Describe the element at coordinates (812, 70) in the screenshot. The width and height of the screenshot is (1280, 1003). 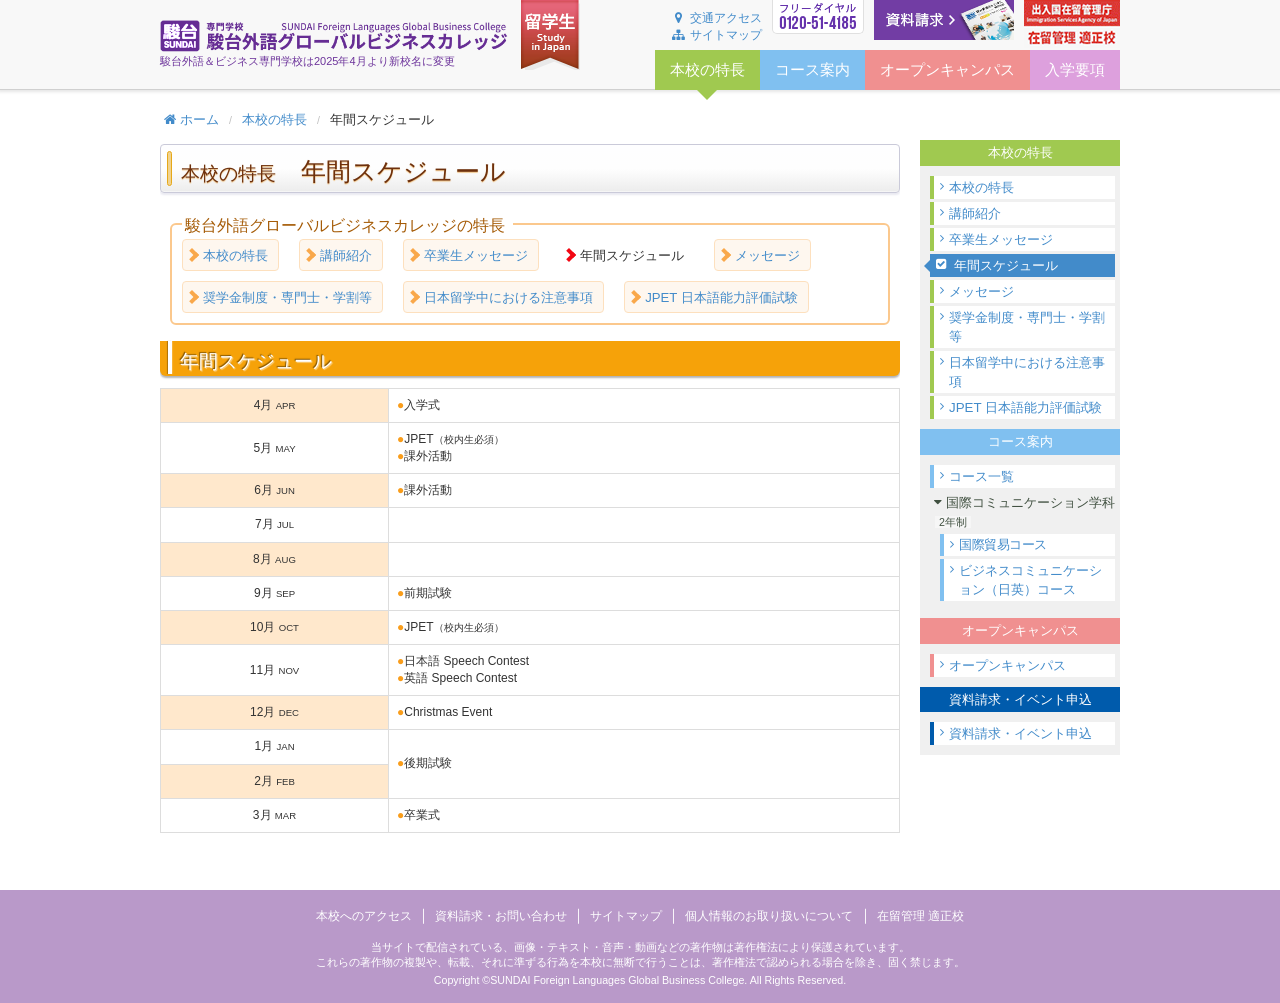
I see `コース案内` at that location.